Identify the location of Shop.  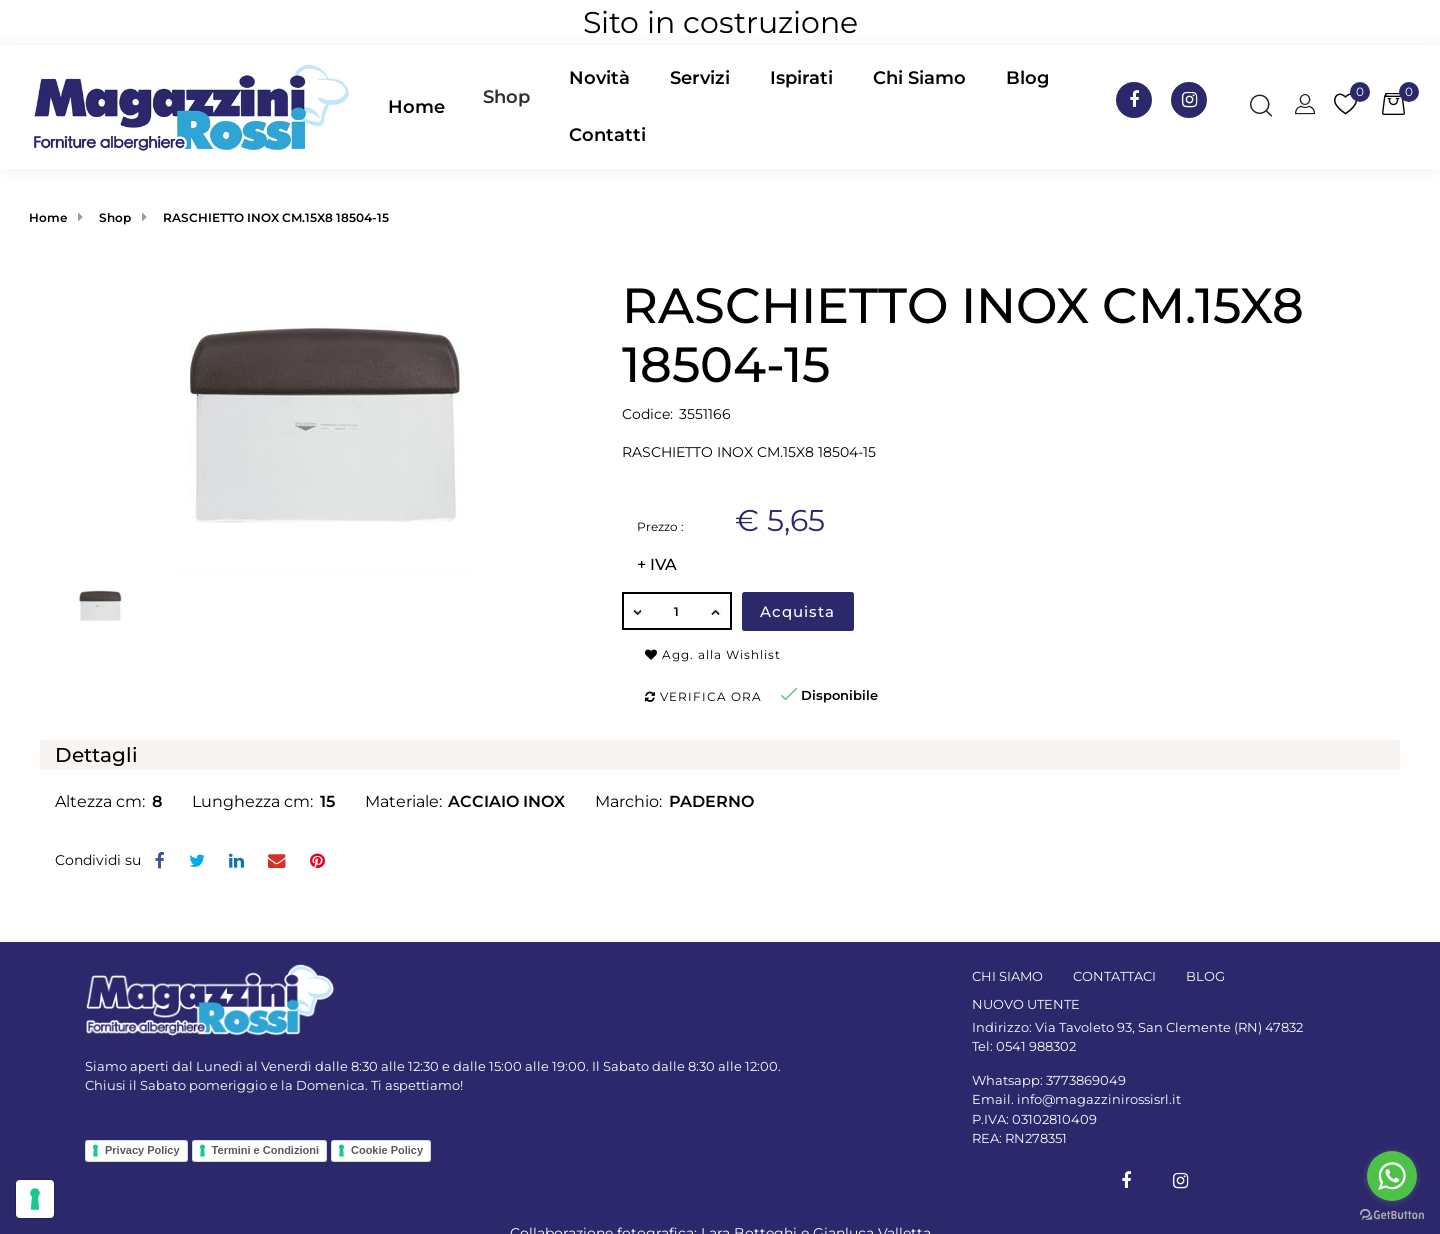
(506, 97).